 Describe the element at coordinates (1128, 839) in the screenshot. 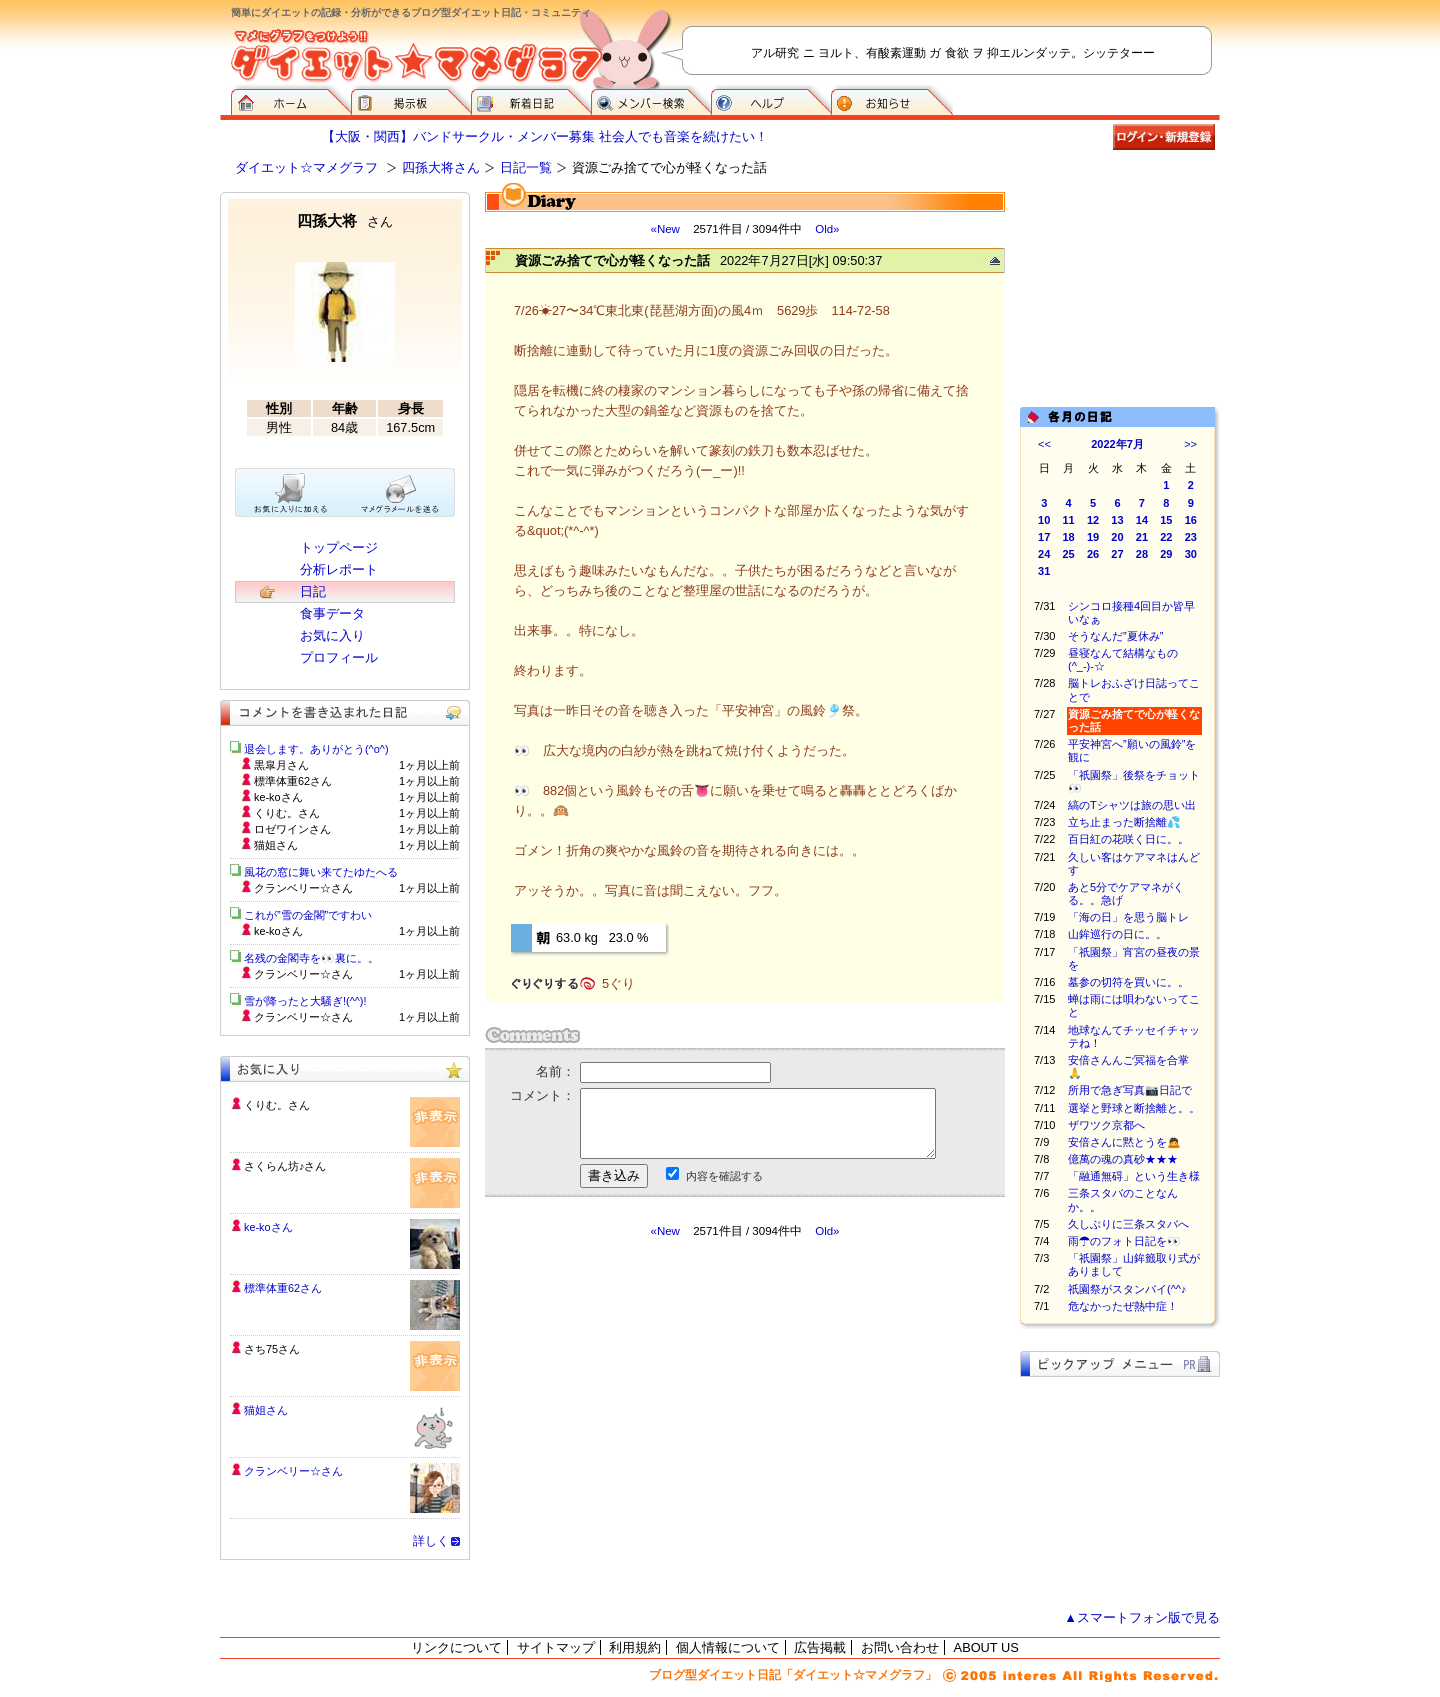

I see `百日紅の花咲く日に。。` at that location.